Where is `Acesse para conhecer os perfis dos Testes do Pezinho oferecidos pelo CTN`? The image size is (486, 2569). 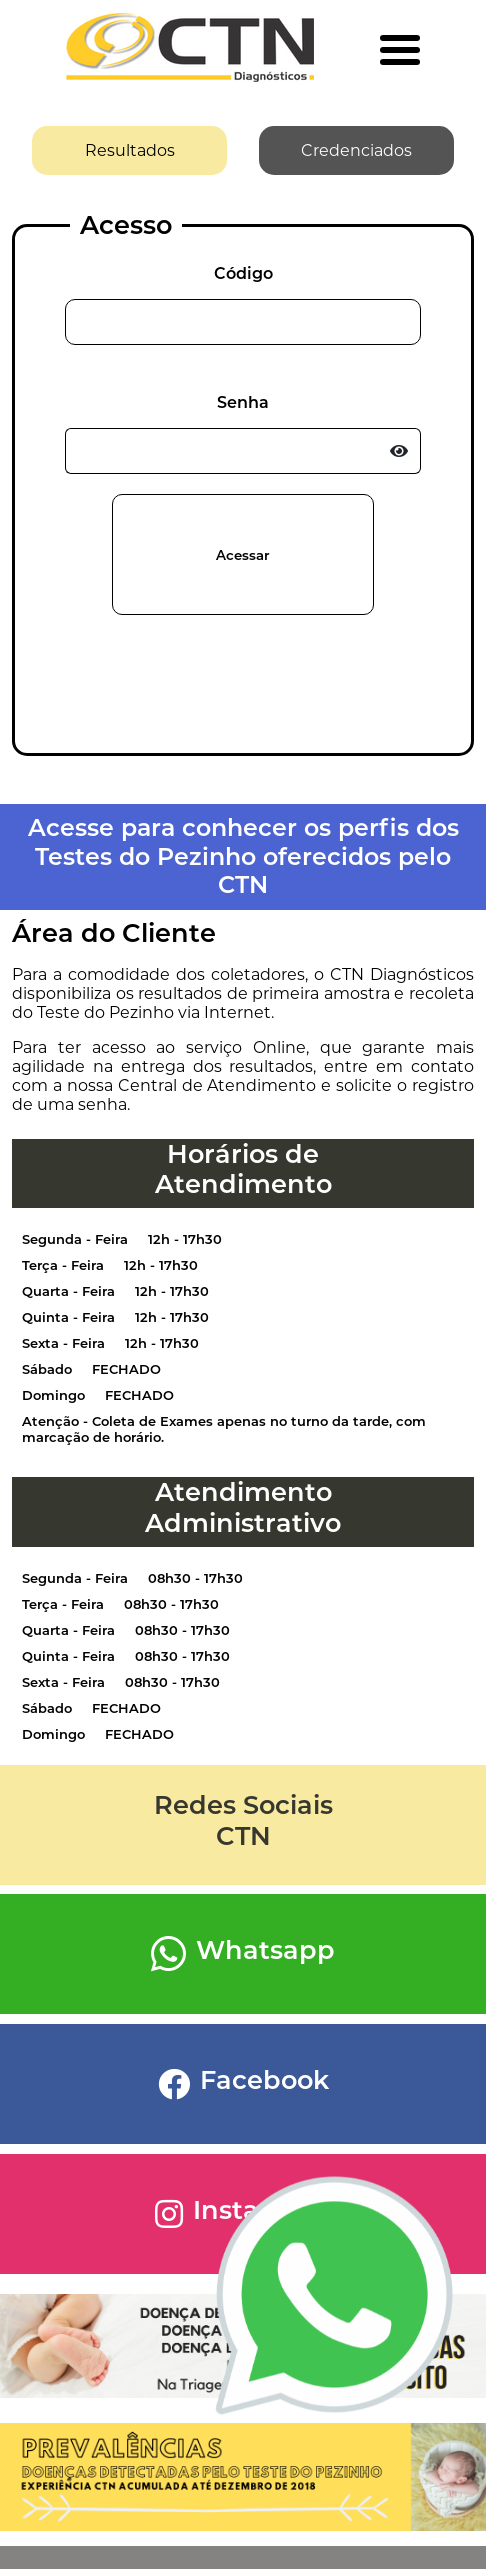 Acesse para conhecer os perfis dos Testes do Pezinho oferecidos pelo CTN is located at coordinates (243, 856).